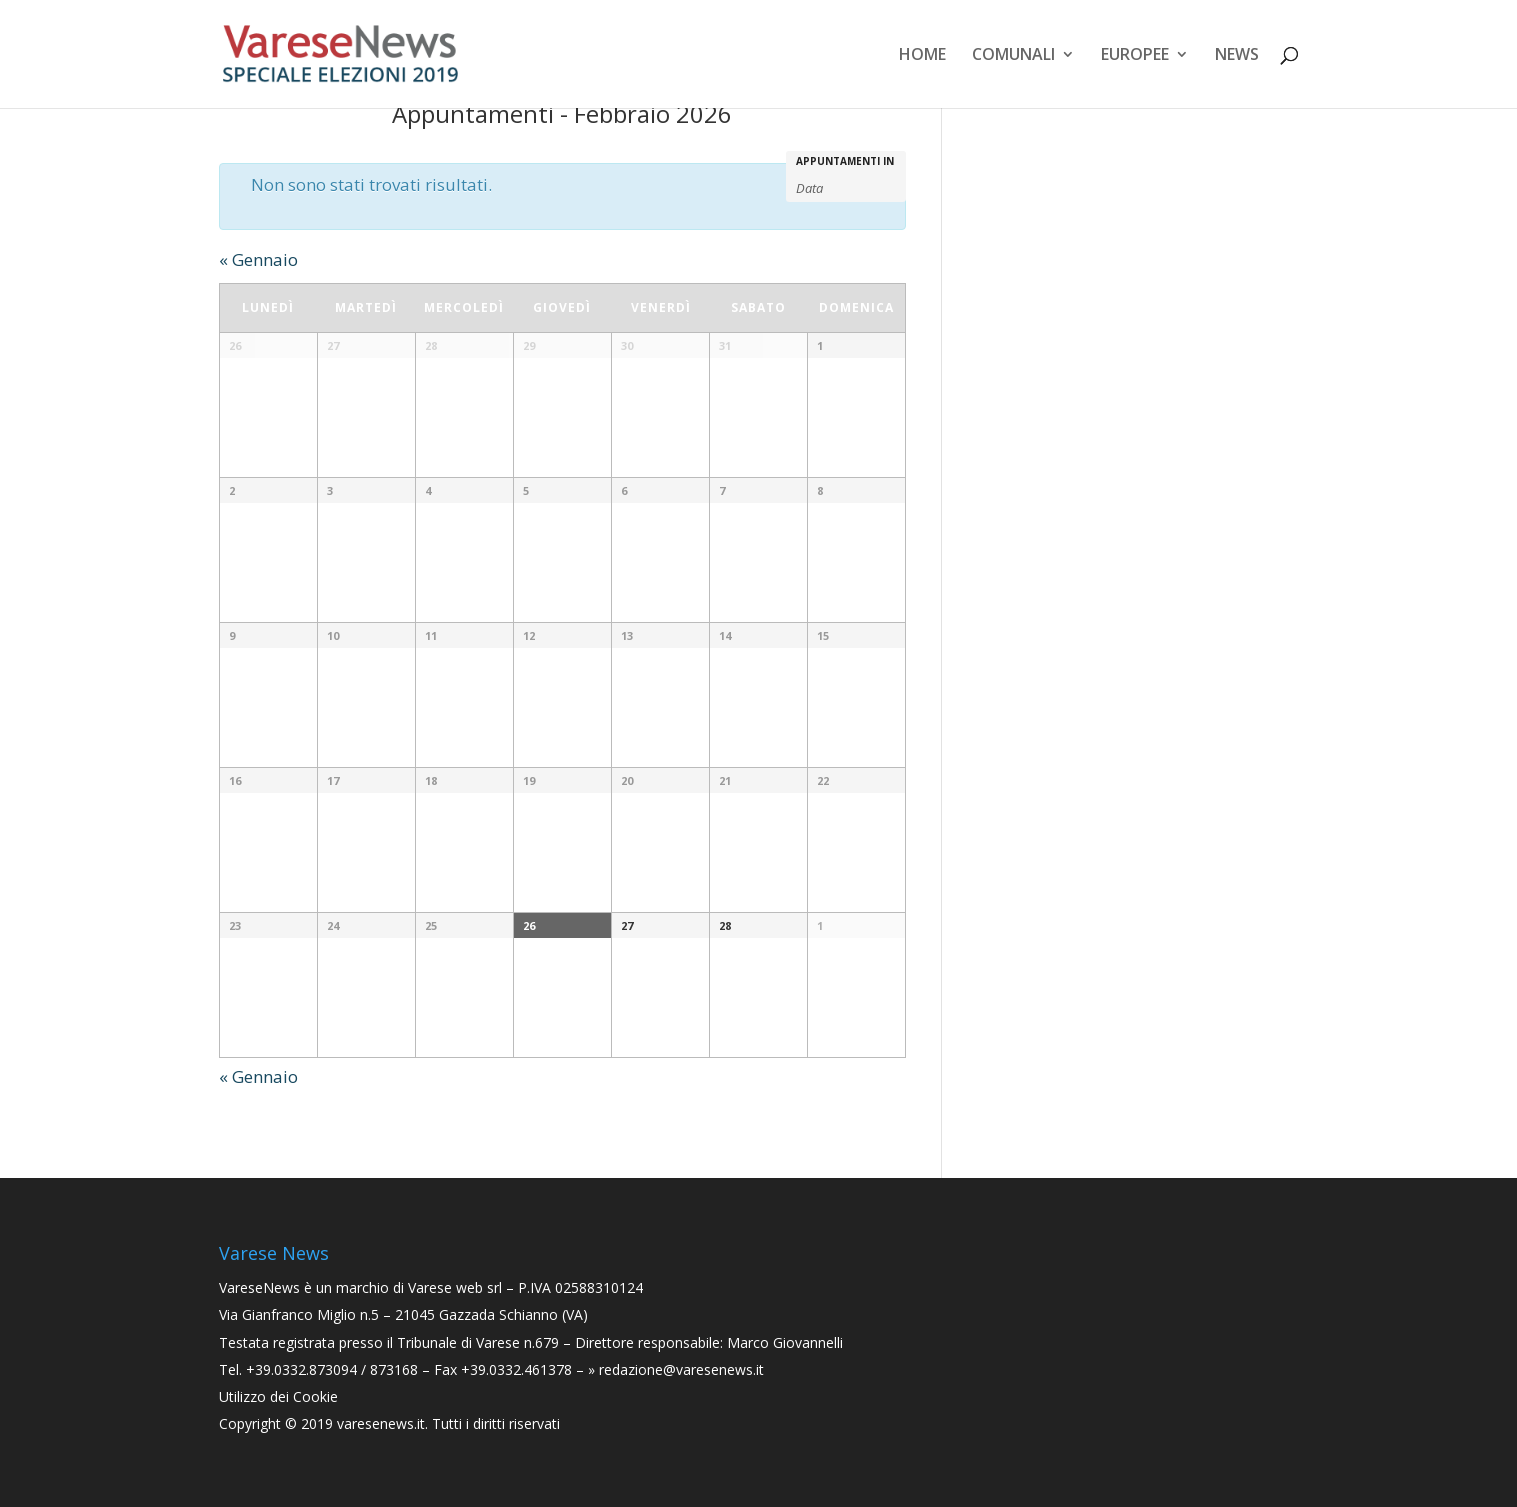 Image resolution: width=1517 pixels, height=1507 pixels. I want to click on [Search for Appuntamenti by month. Please use the format 2 digit month slash 4 digit year.], so click(846, 186).